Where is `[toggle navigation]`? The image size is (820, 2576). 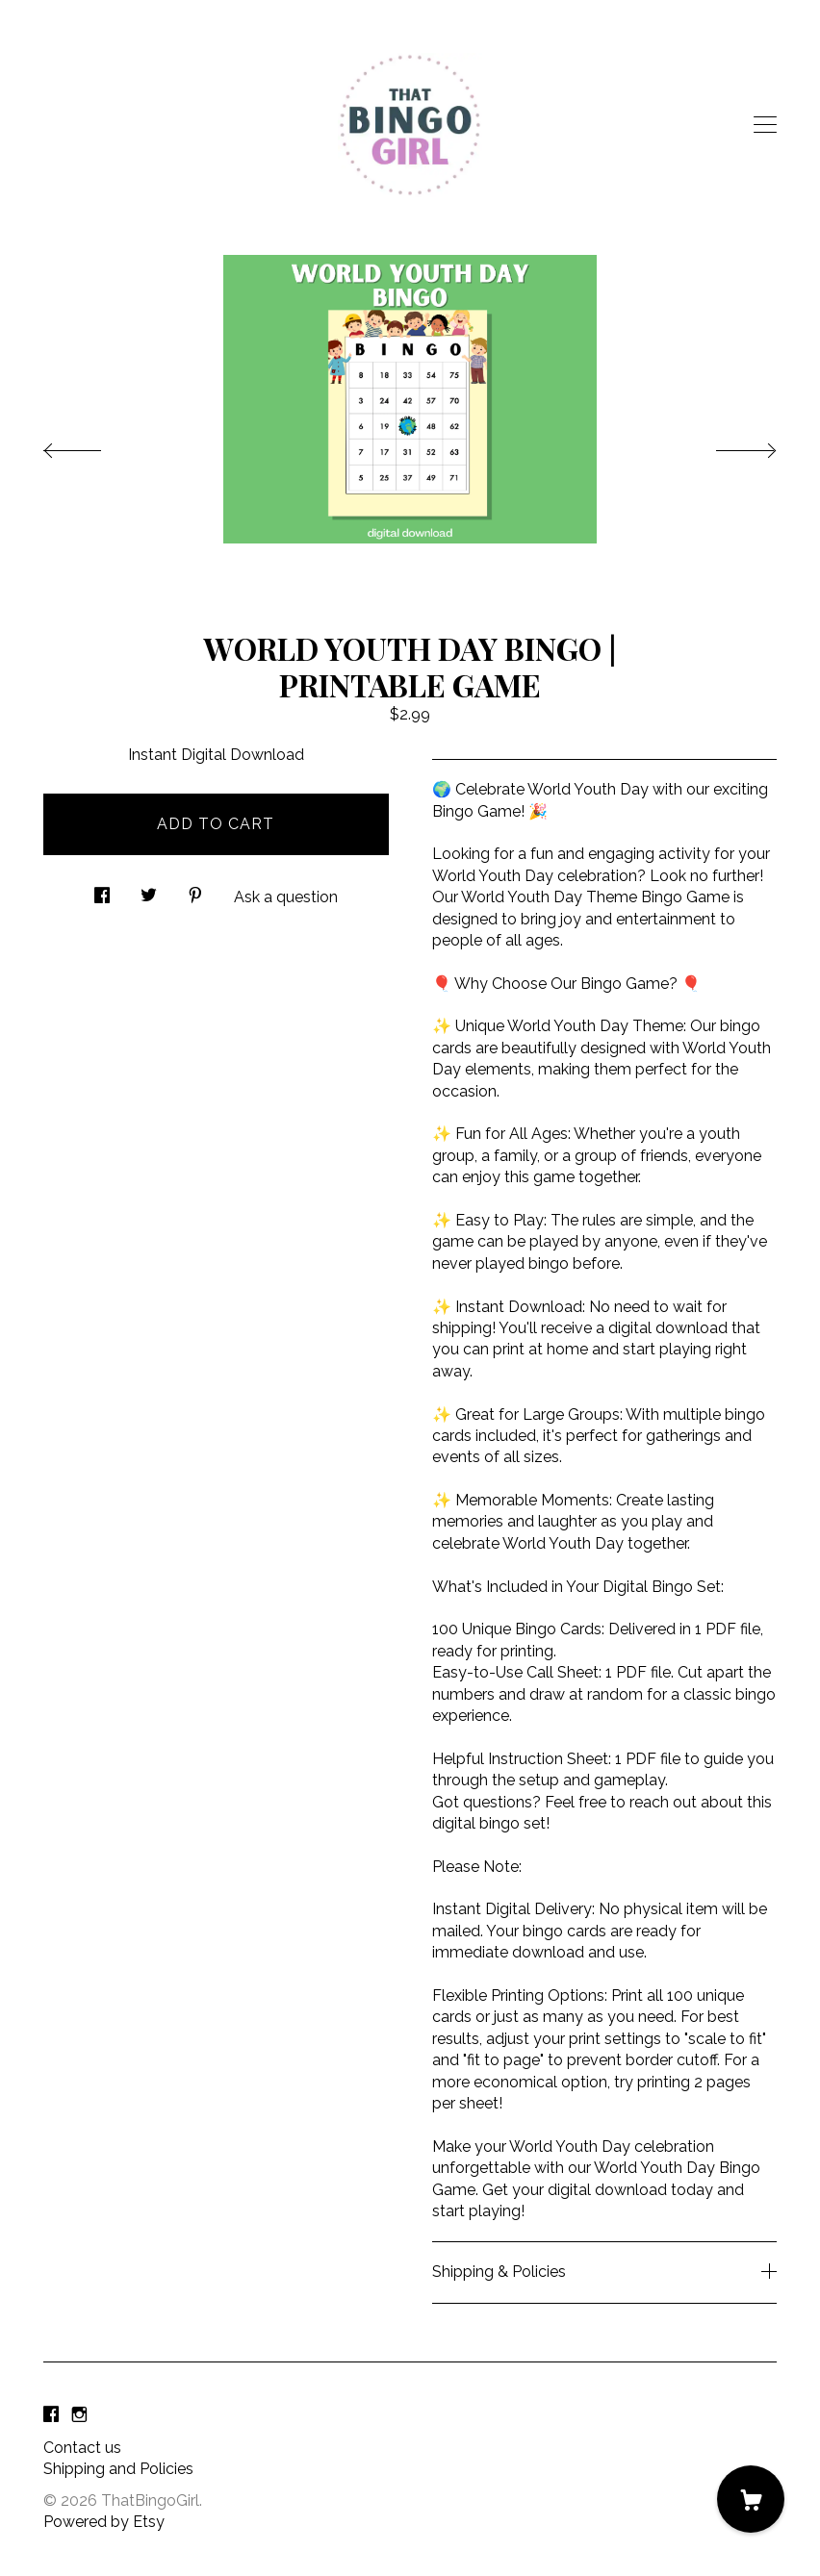 [toggle navigation] is located at coordinates (765, 125).